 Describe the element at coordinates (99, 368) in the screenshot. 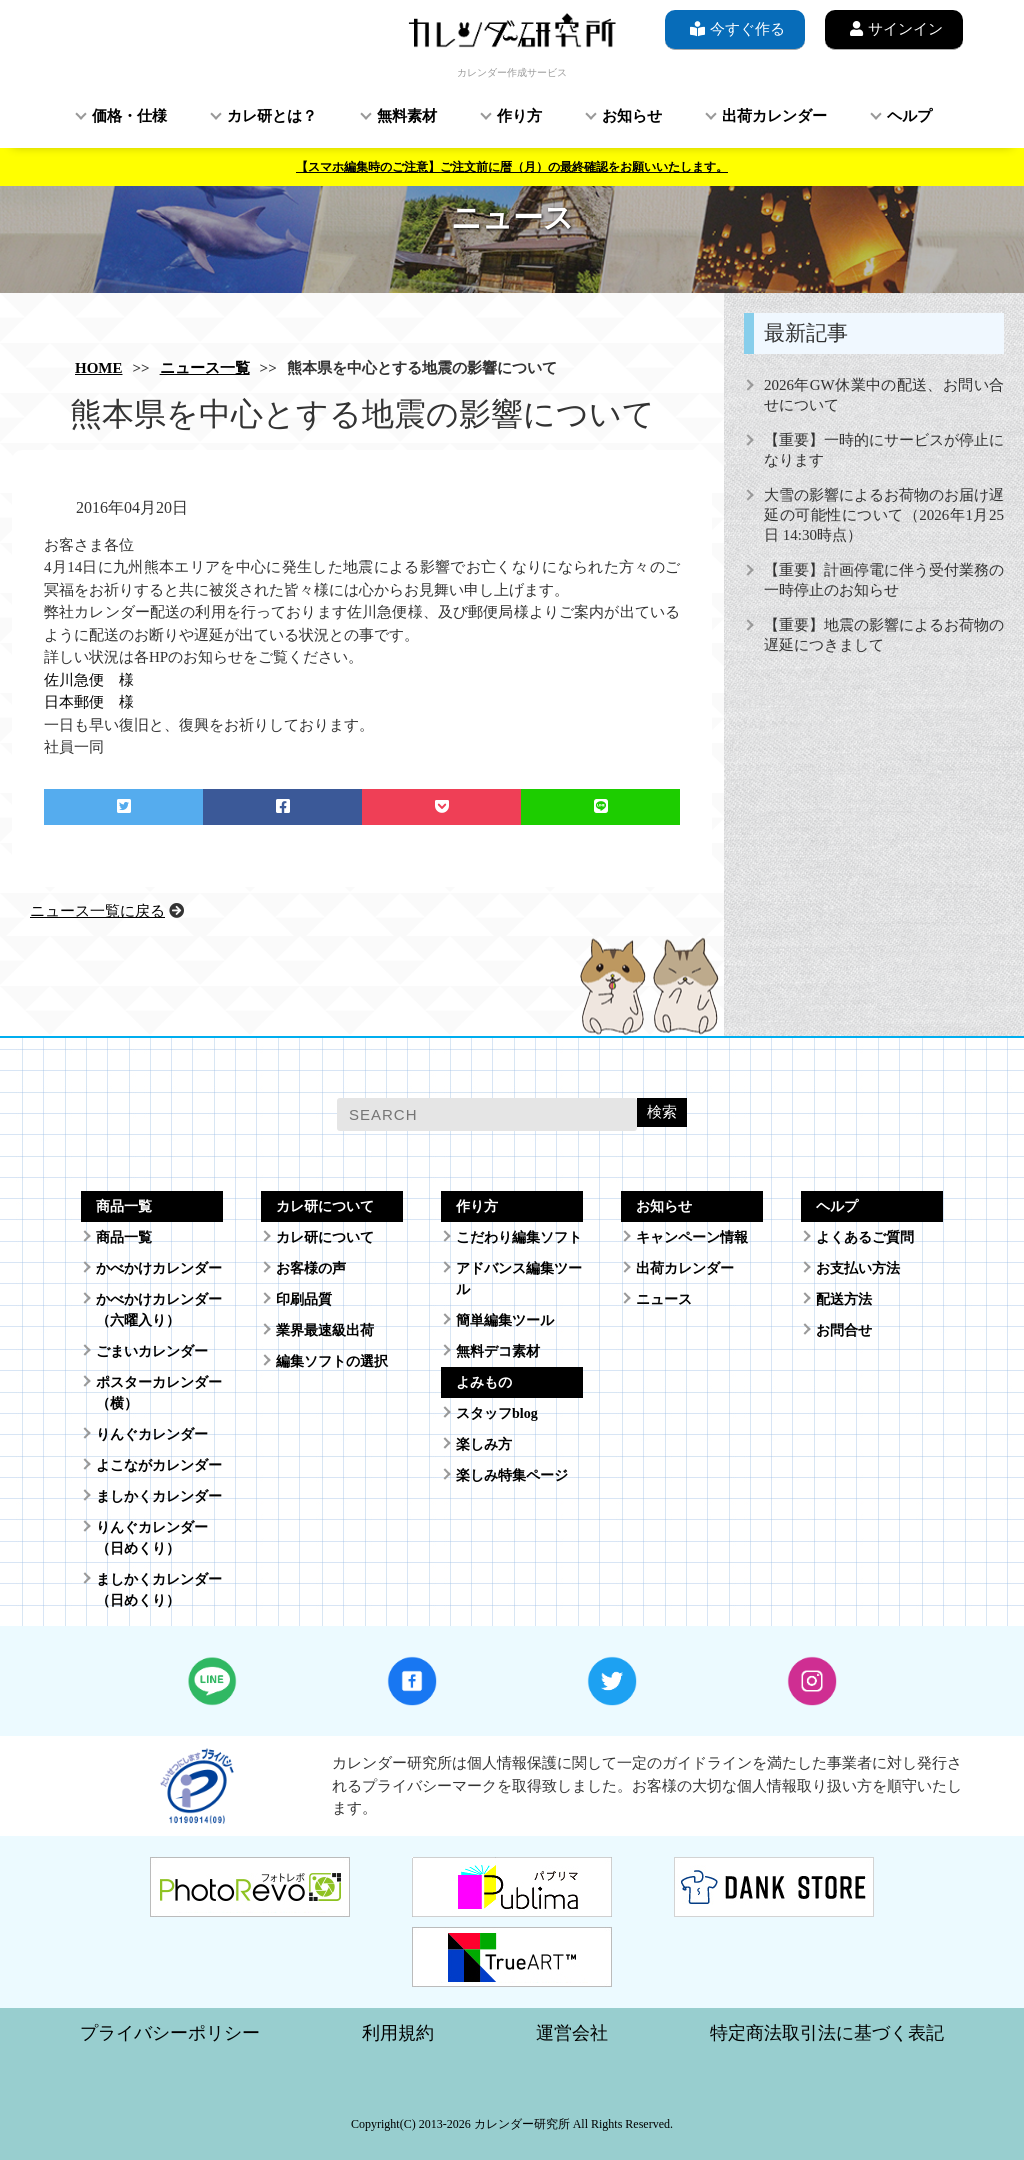

I see `HOME` at that location.